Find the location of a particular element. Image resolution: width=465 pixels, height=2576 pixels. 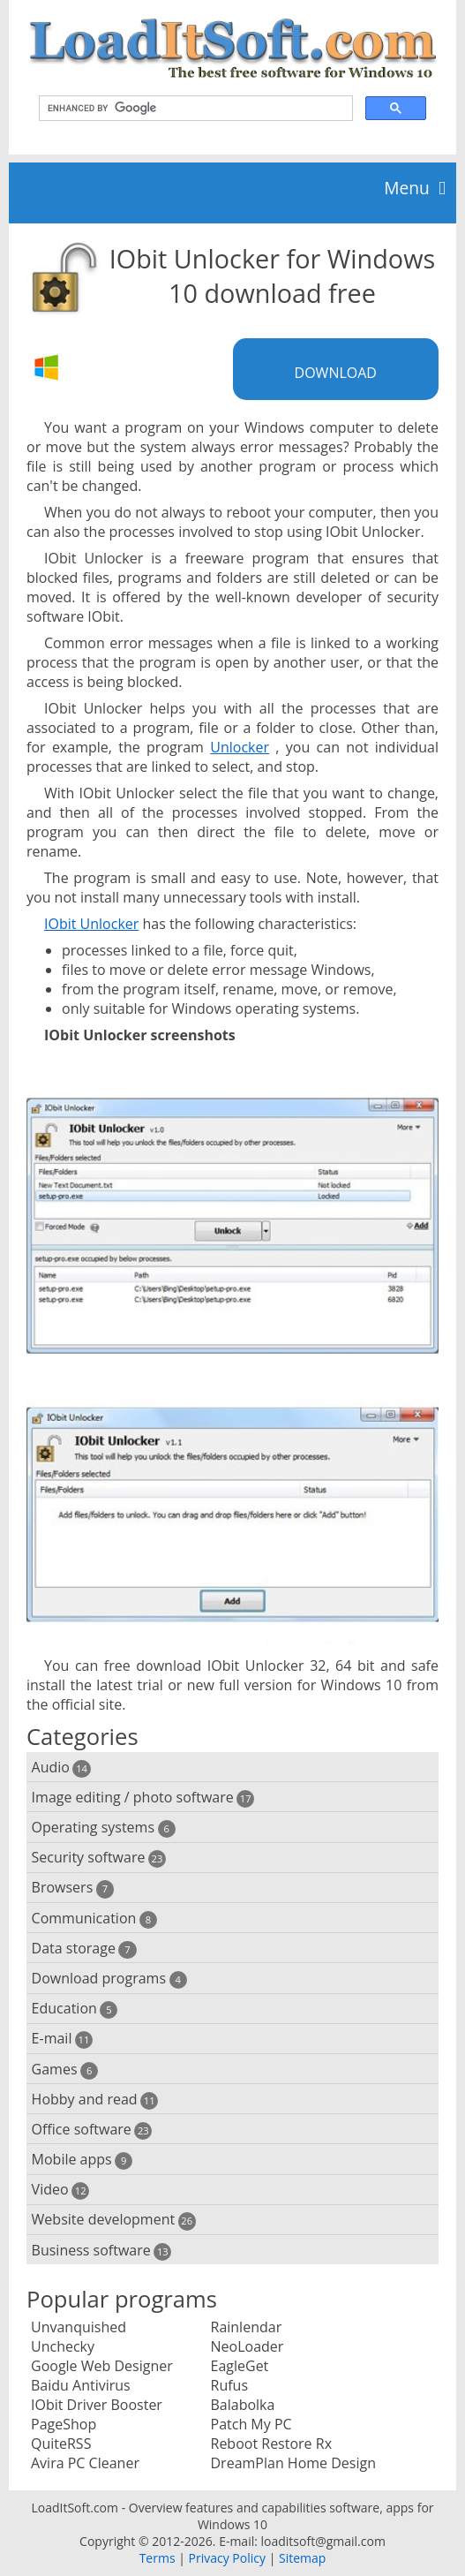

Terms is located at coordinates (157, 2558).